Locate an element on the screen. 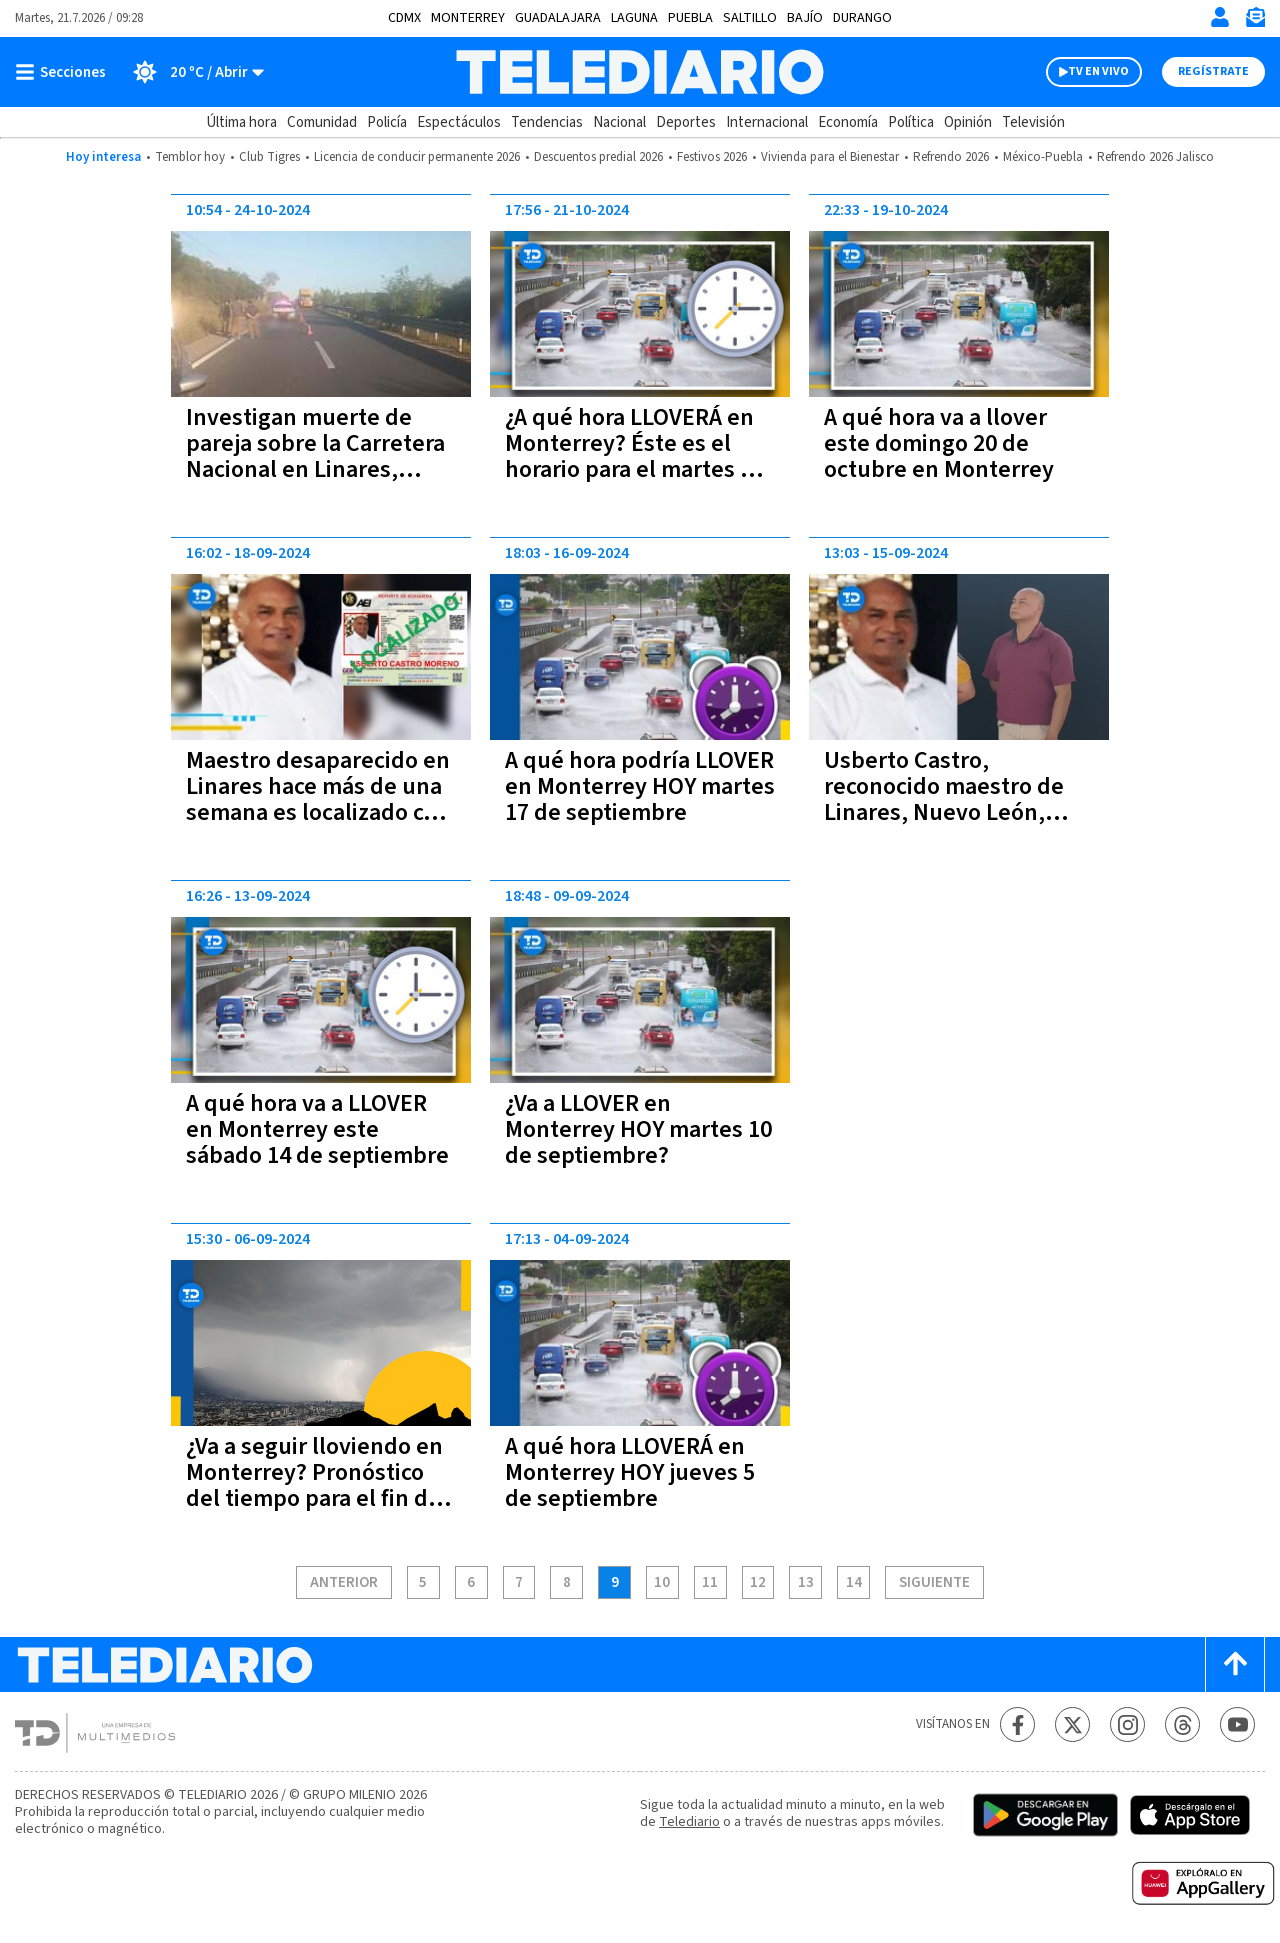 This screenshot has height=1943, width=1280. A qué hora va a LLOVER en Monterrey este sábado 14 de septiembre is located at coordinates (317, 1129).